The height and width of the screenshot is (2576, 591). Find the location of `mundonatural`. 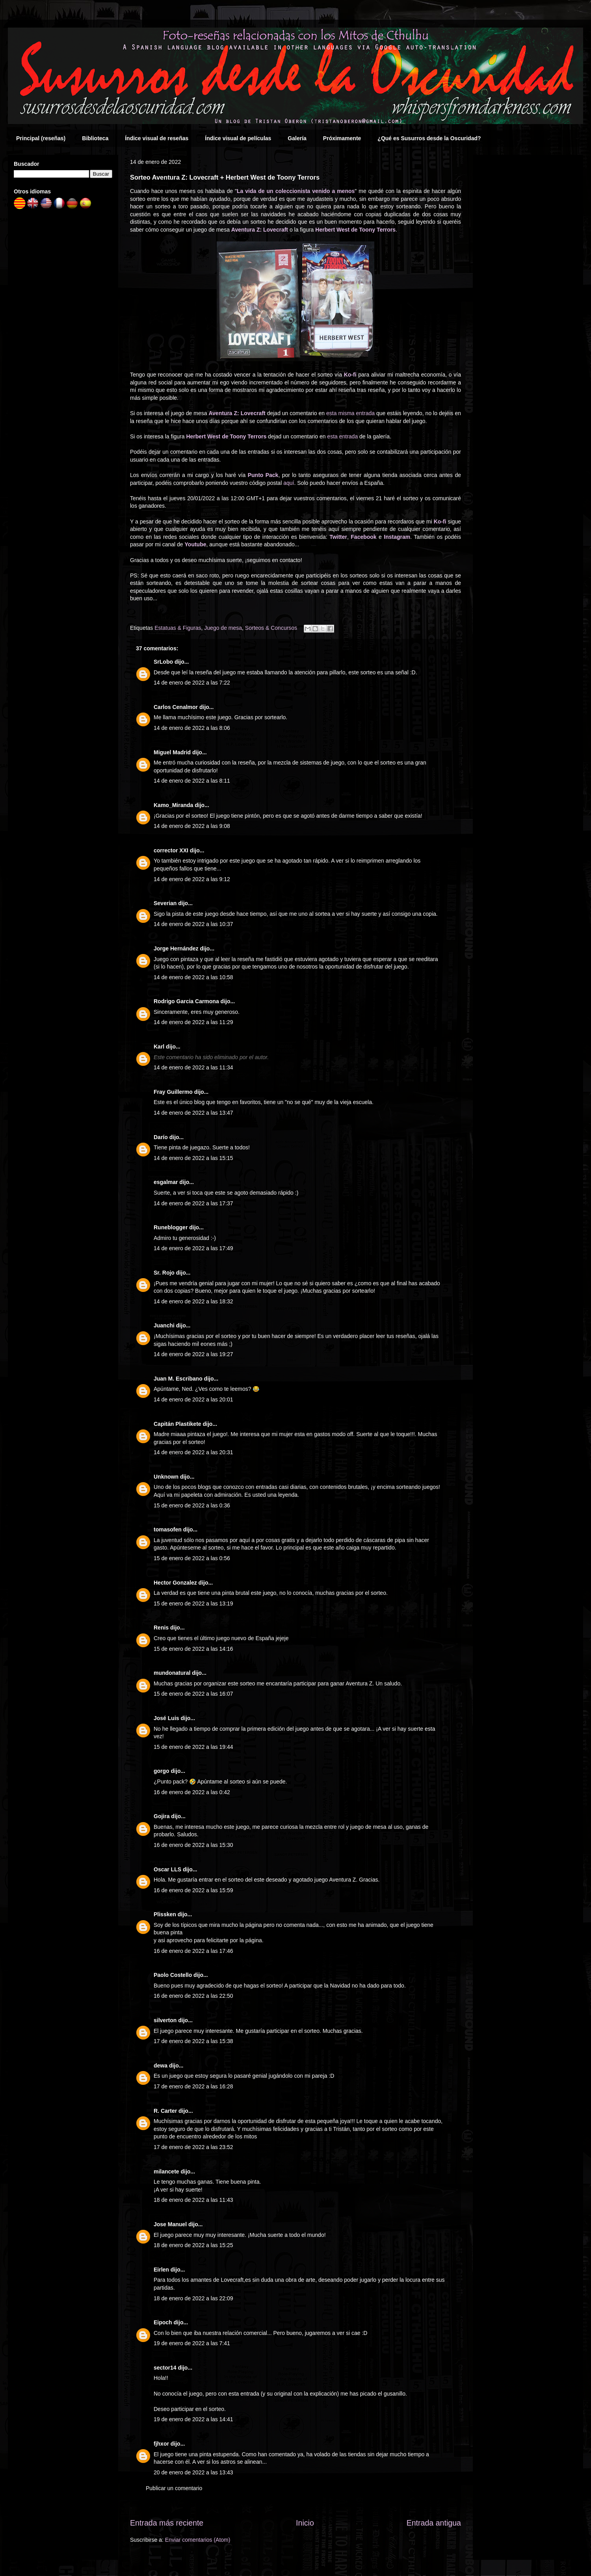

mundonatural is located at coordinates (172, 1673).